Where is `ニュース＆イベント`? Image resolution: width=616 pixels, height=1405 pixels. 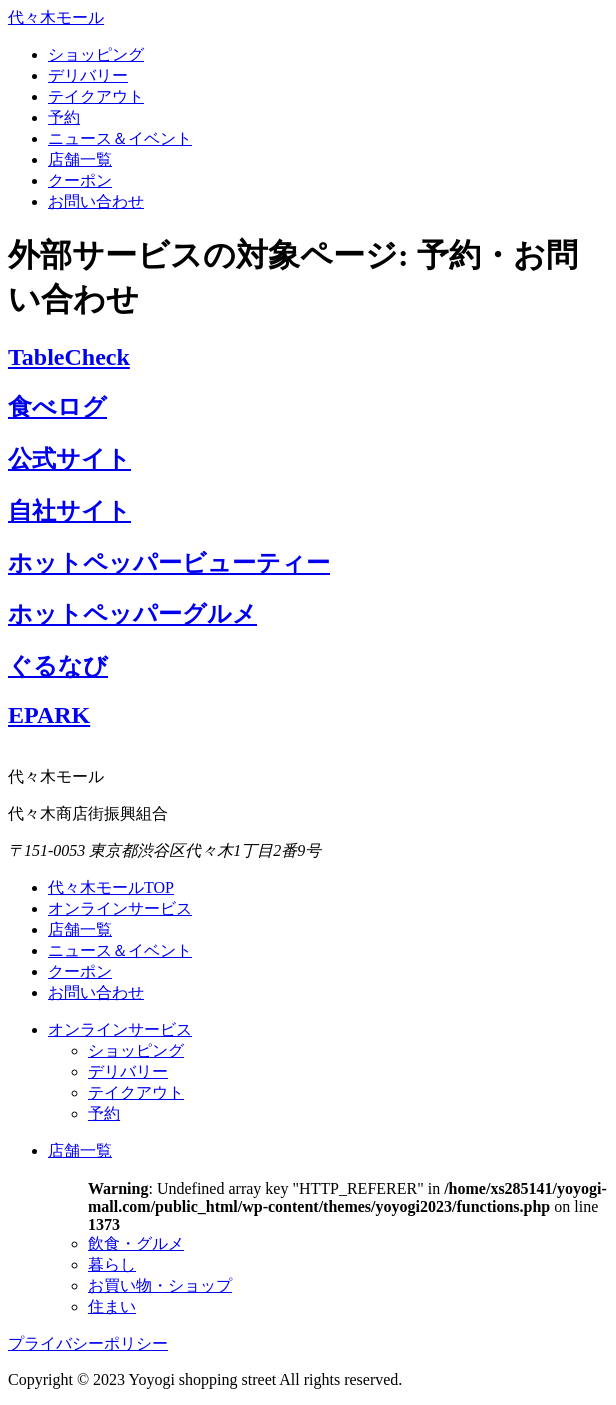 ニュース＆イベント is located at coordinates (120, 138).